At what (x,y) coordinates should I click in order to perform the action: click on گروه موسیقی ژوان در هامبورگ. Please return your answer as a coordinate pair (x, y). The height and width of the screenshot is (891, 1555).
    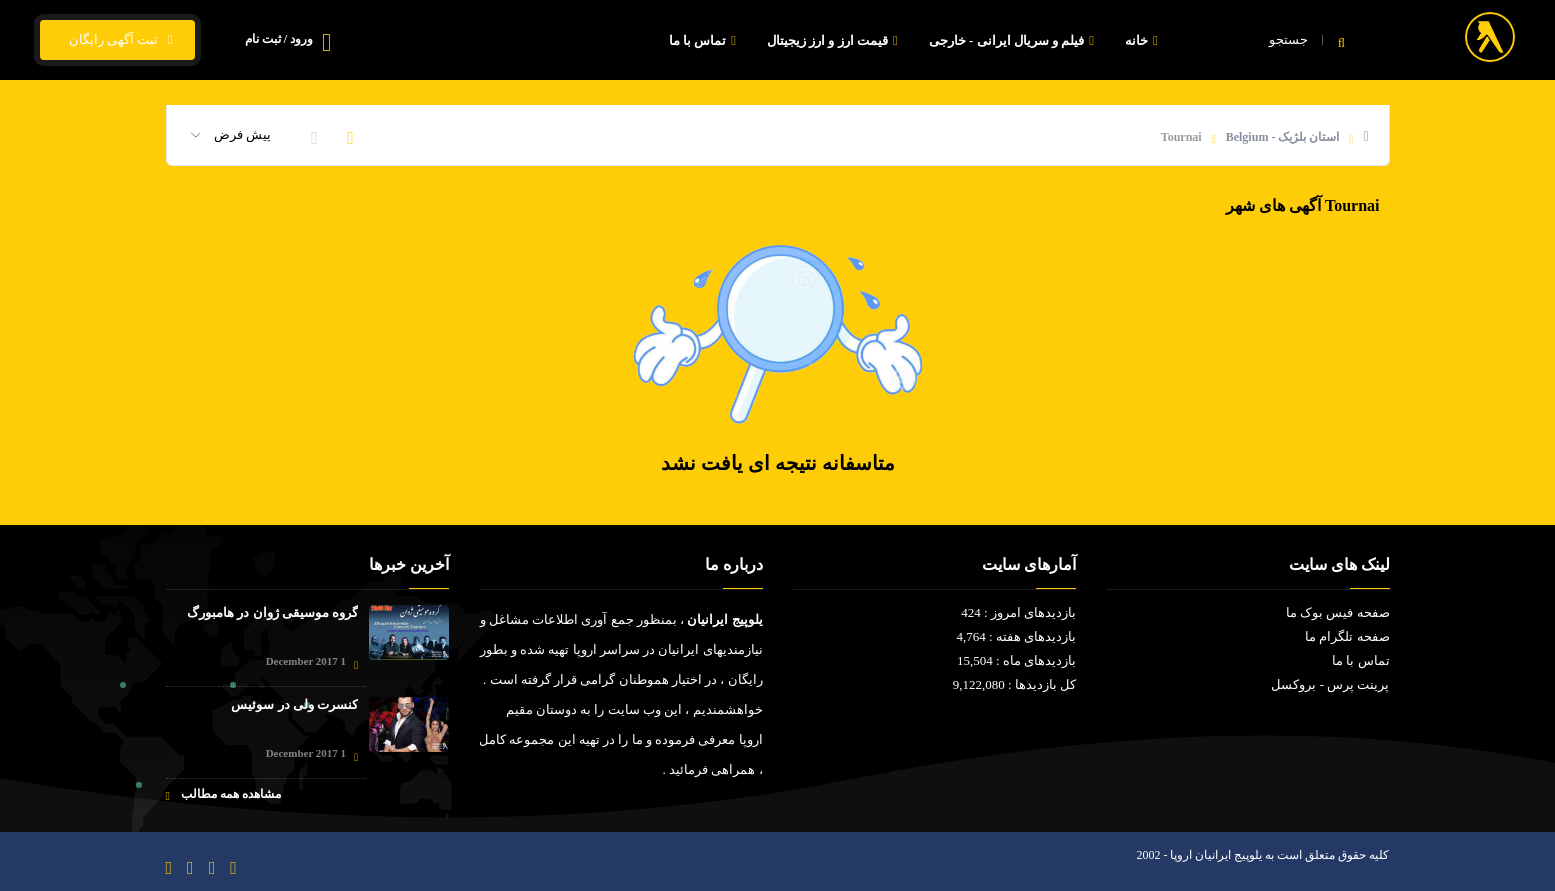
    Looking at the image, I should click on (272, 612).